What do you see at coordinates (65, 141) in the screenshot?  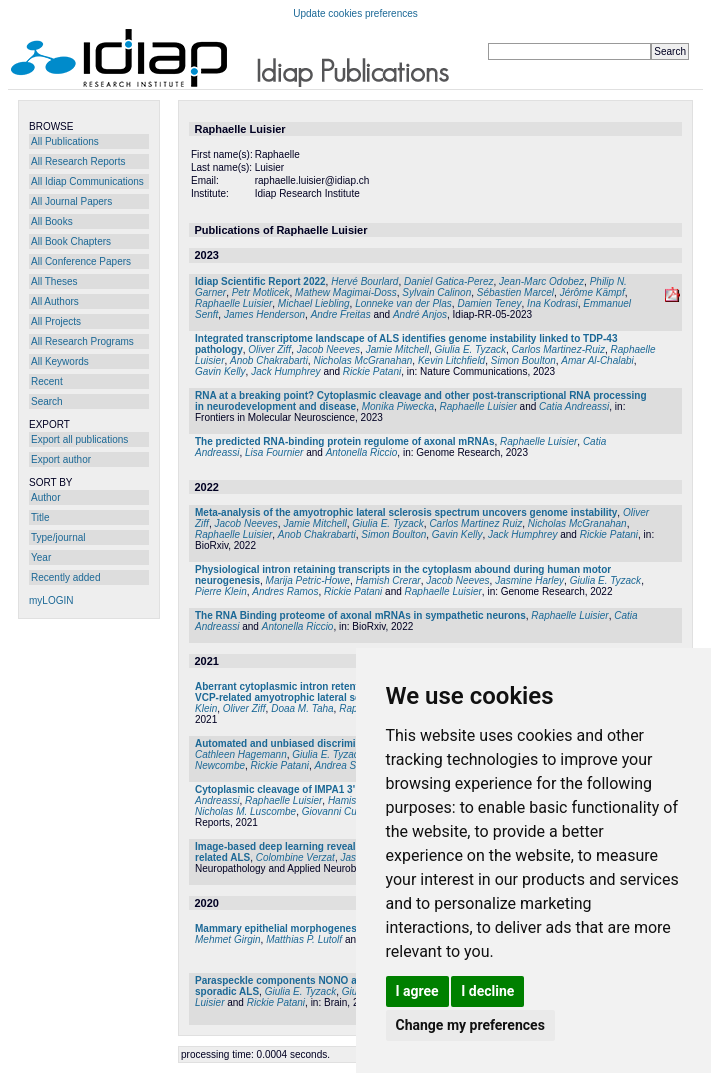 I see `All Publications` at bounding box center [65, 141].